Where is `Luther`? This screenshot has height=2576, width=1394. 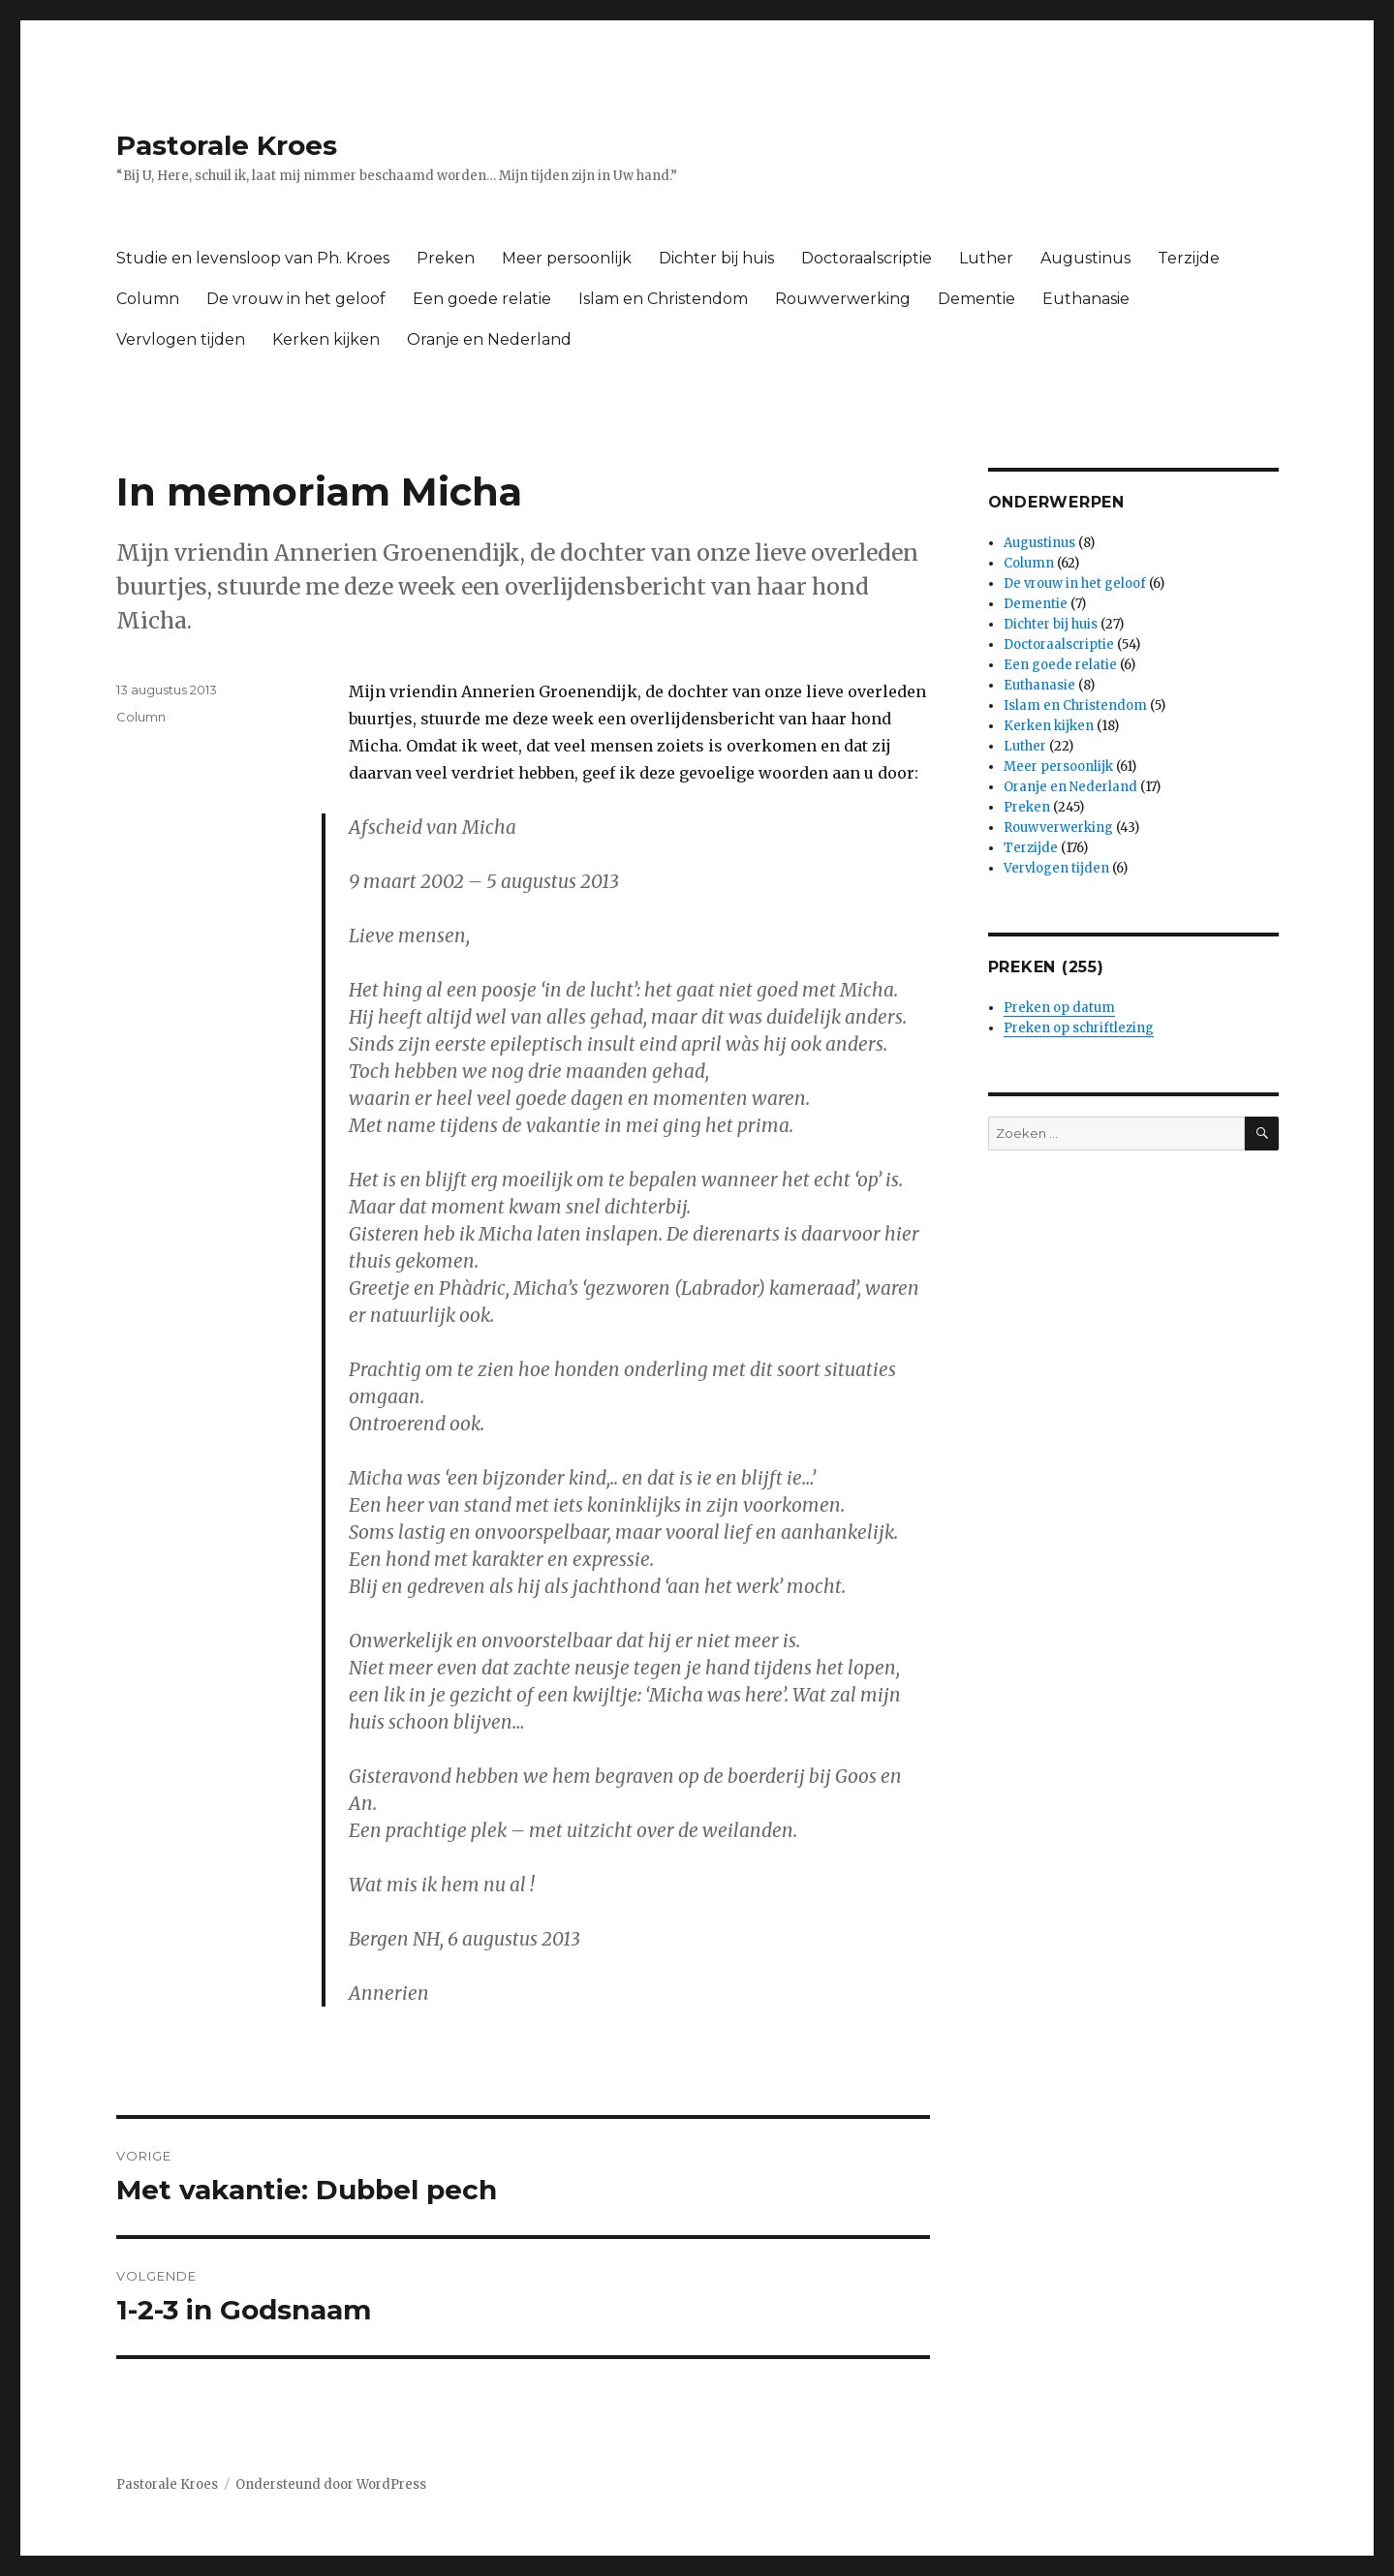 Luther is located at coordinates (986, 258).